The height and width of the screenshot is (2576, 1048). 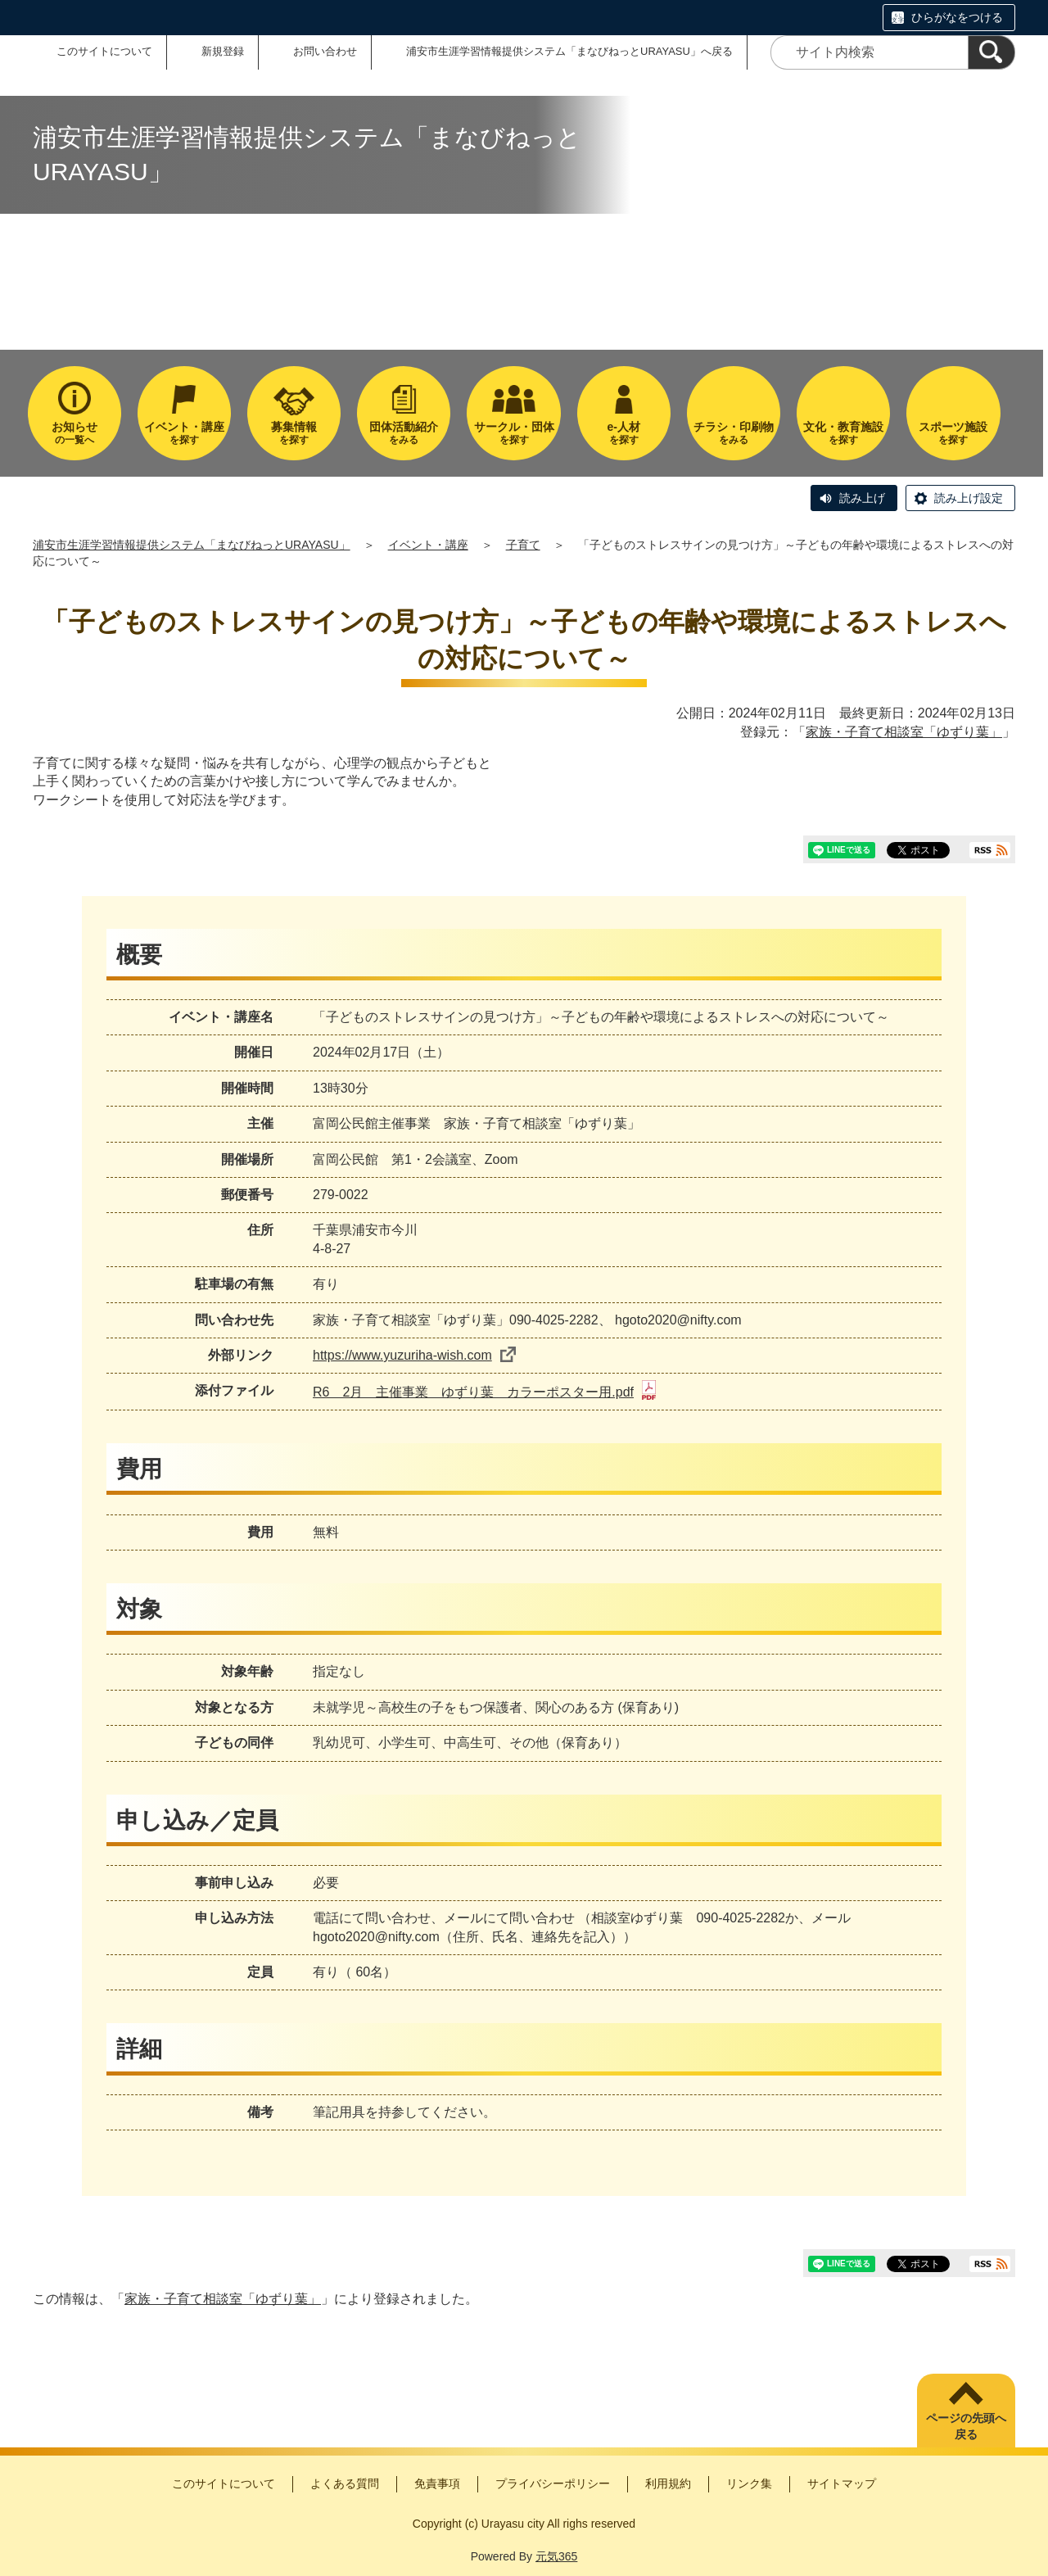 What do you see at coordinates (74, 433) in the screenshot?
I see `の一覧へ` at bounding box center [74, 433].